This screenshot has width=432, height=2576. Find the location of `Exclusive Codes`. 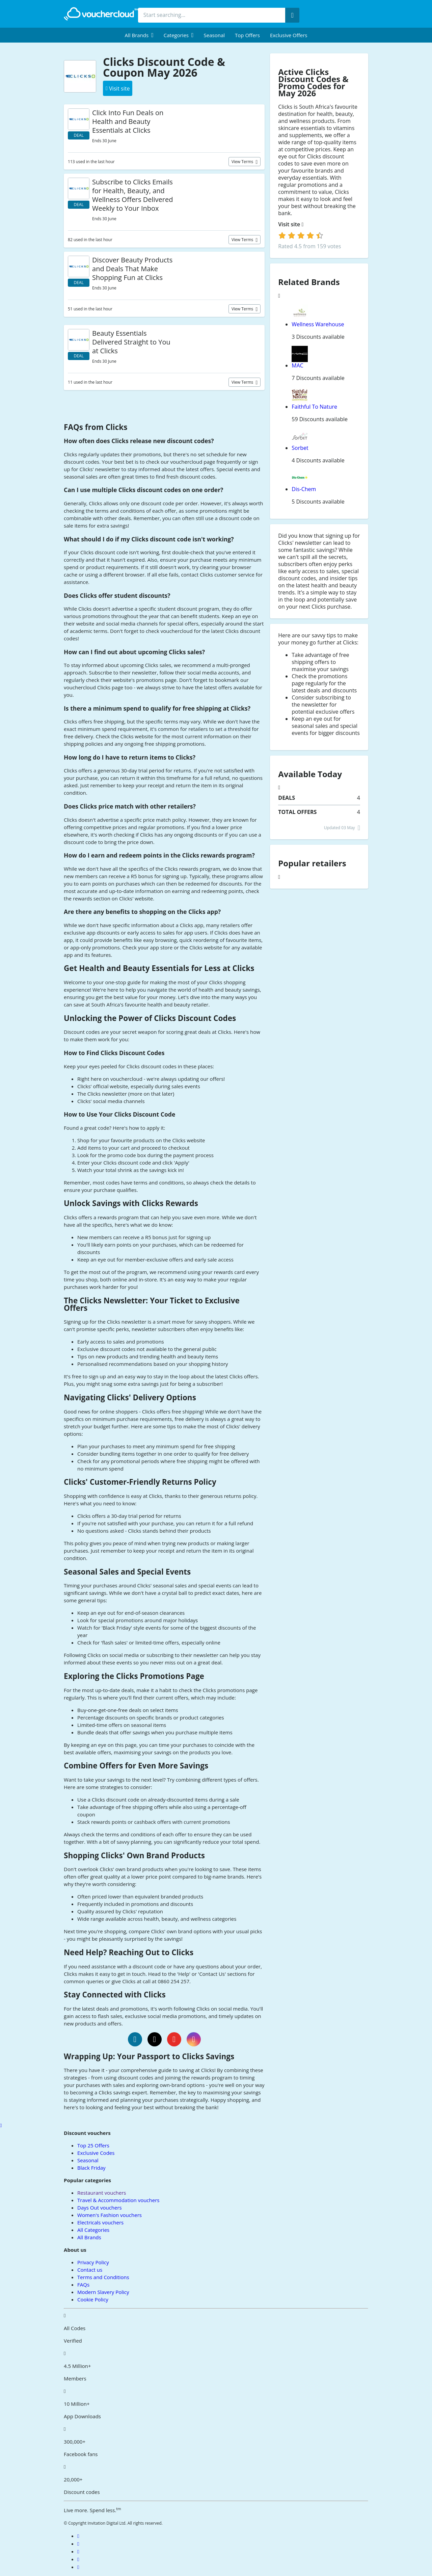

Exclusive Codes is located at coordinates (95, 2152).